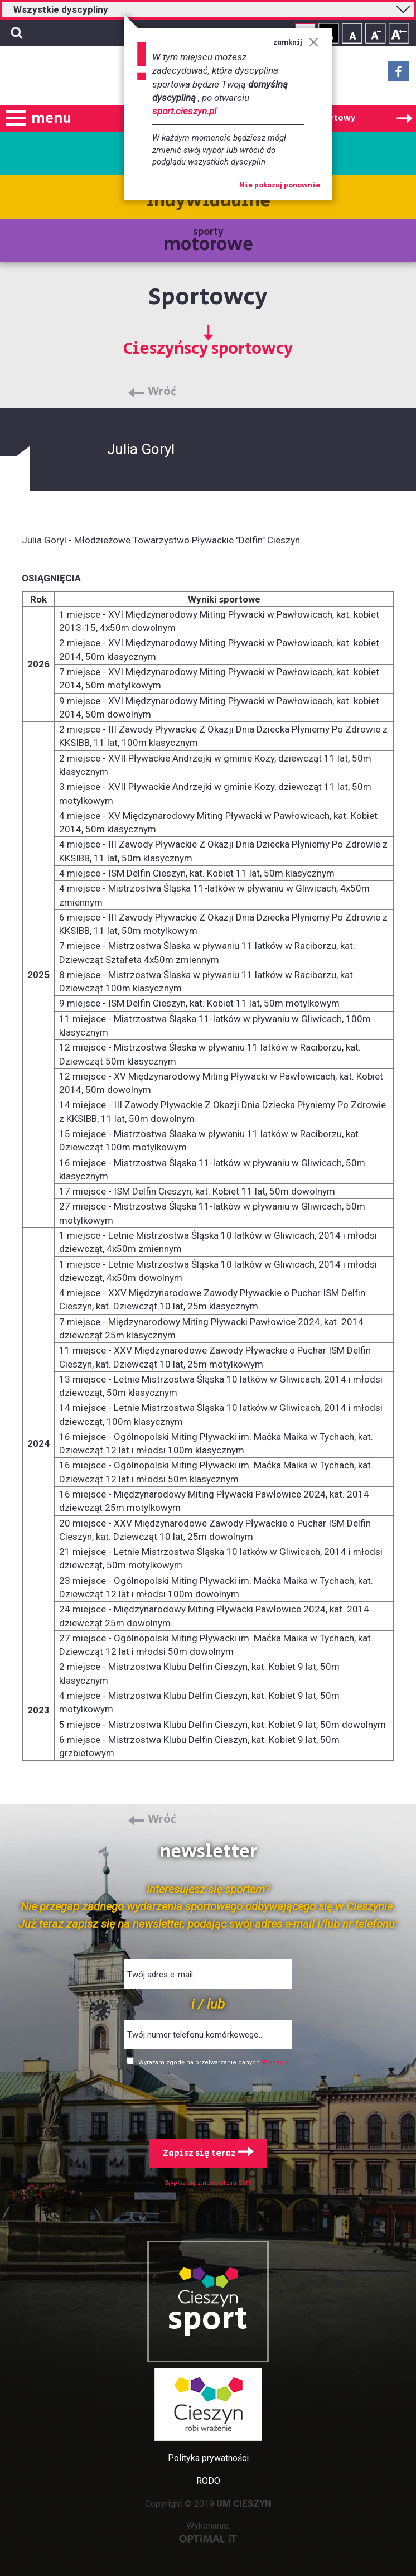  Describe the element at coordinates (208, 2481) in the screenshot. I see `RODO` at that location.